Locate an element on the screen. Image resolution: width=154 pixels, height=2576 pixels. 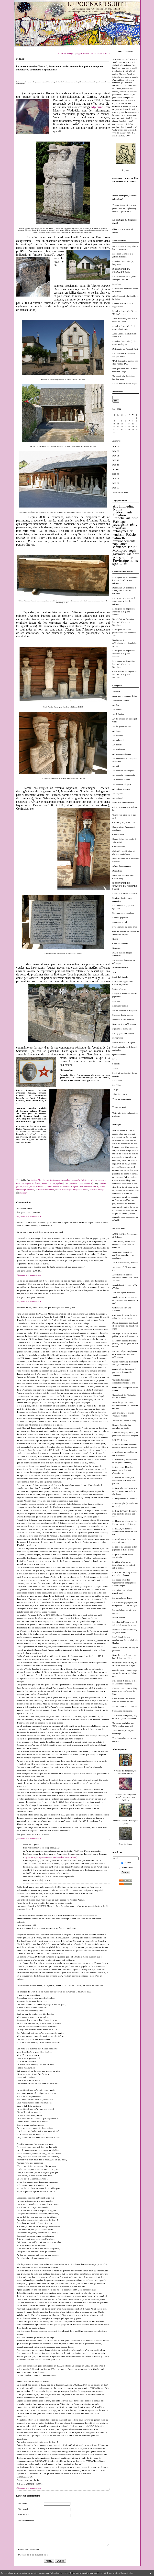
Inventions insolites is located at coordinates (120, 968).